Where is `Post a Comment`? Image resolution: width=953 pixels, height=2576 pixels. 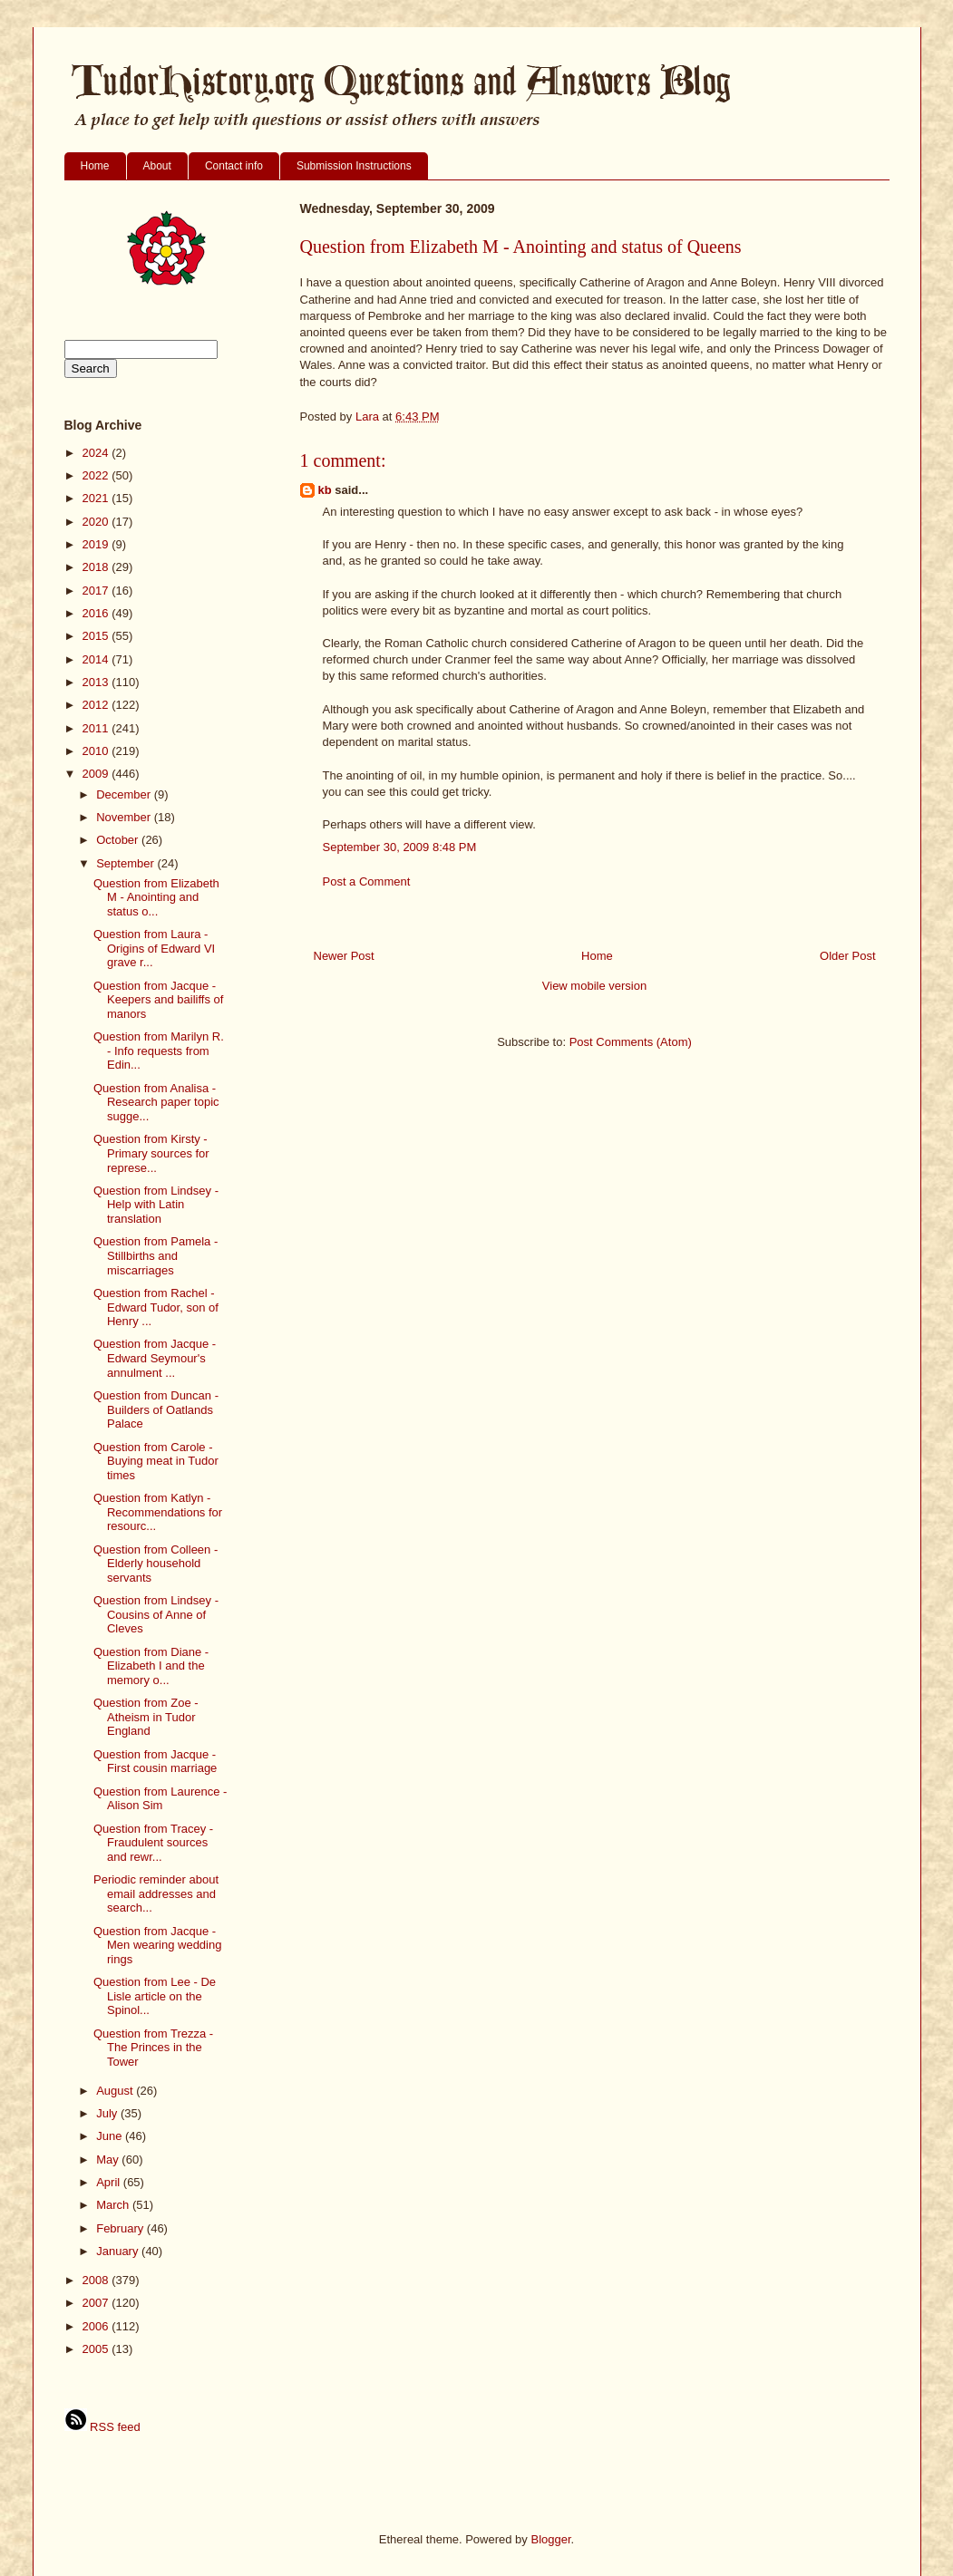
Post a Comment is located at coordinates (367, 881).